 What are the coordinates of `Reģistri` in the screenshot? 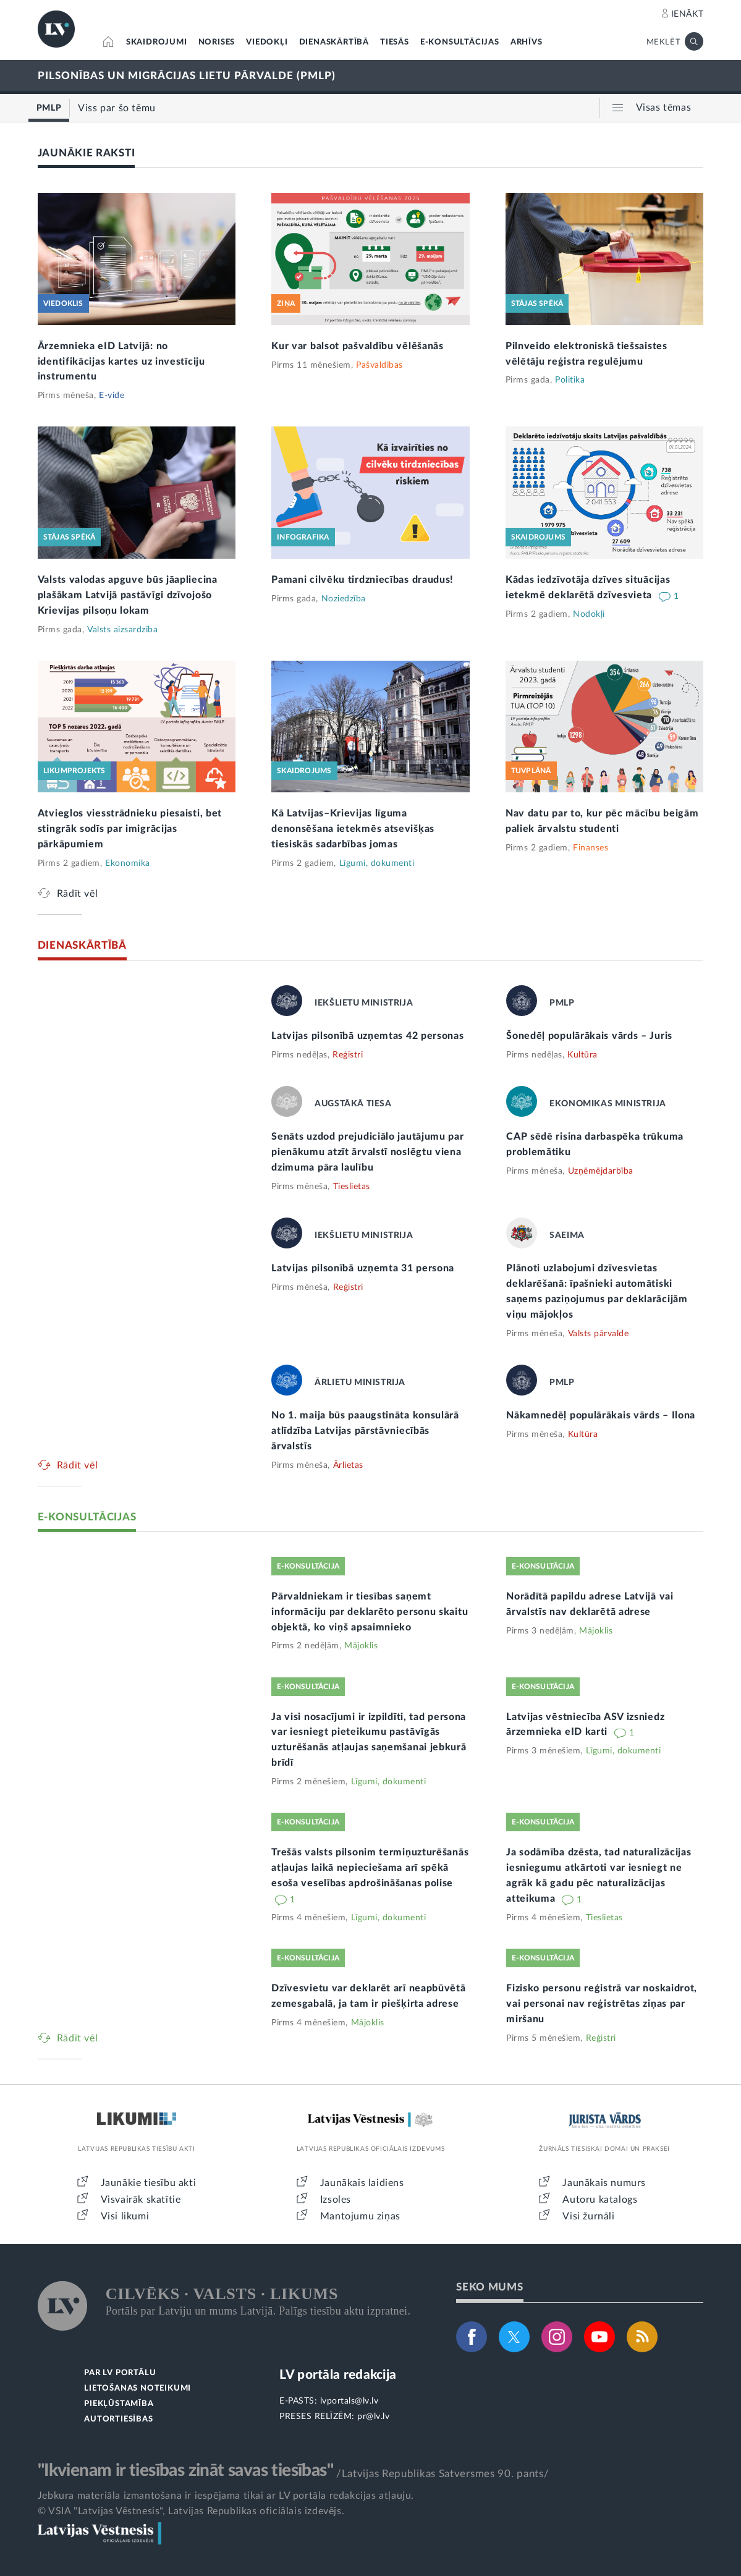 It's located at (347, 1055).